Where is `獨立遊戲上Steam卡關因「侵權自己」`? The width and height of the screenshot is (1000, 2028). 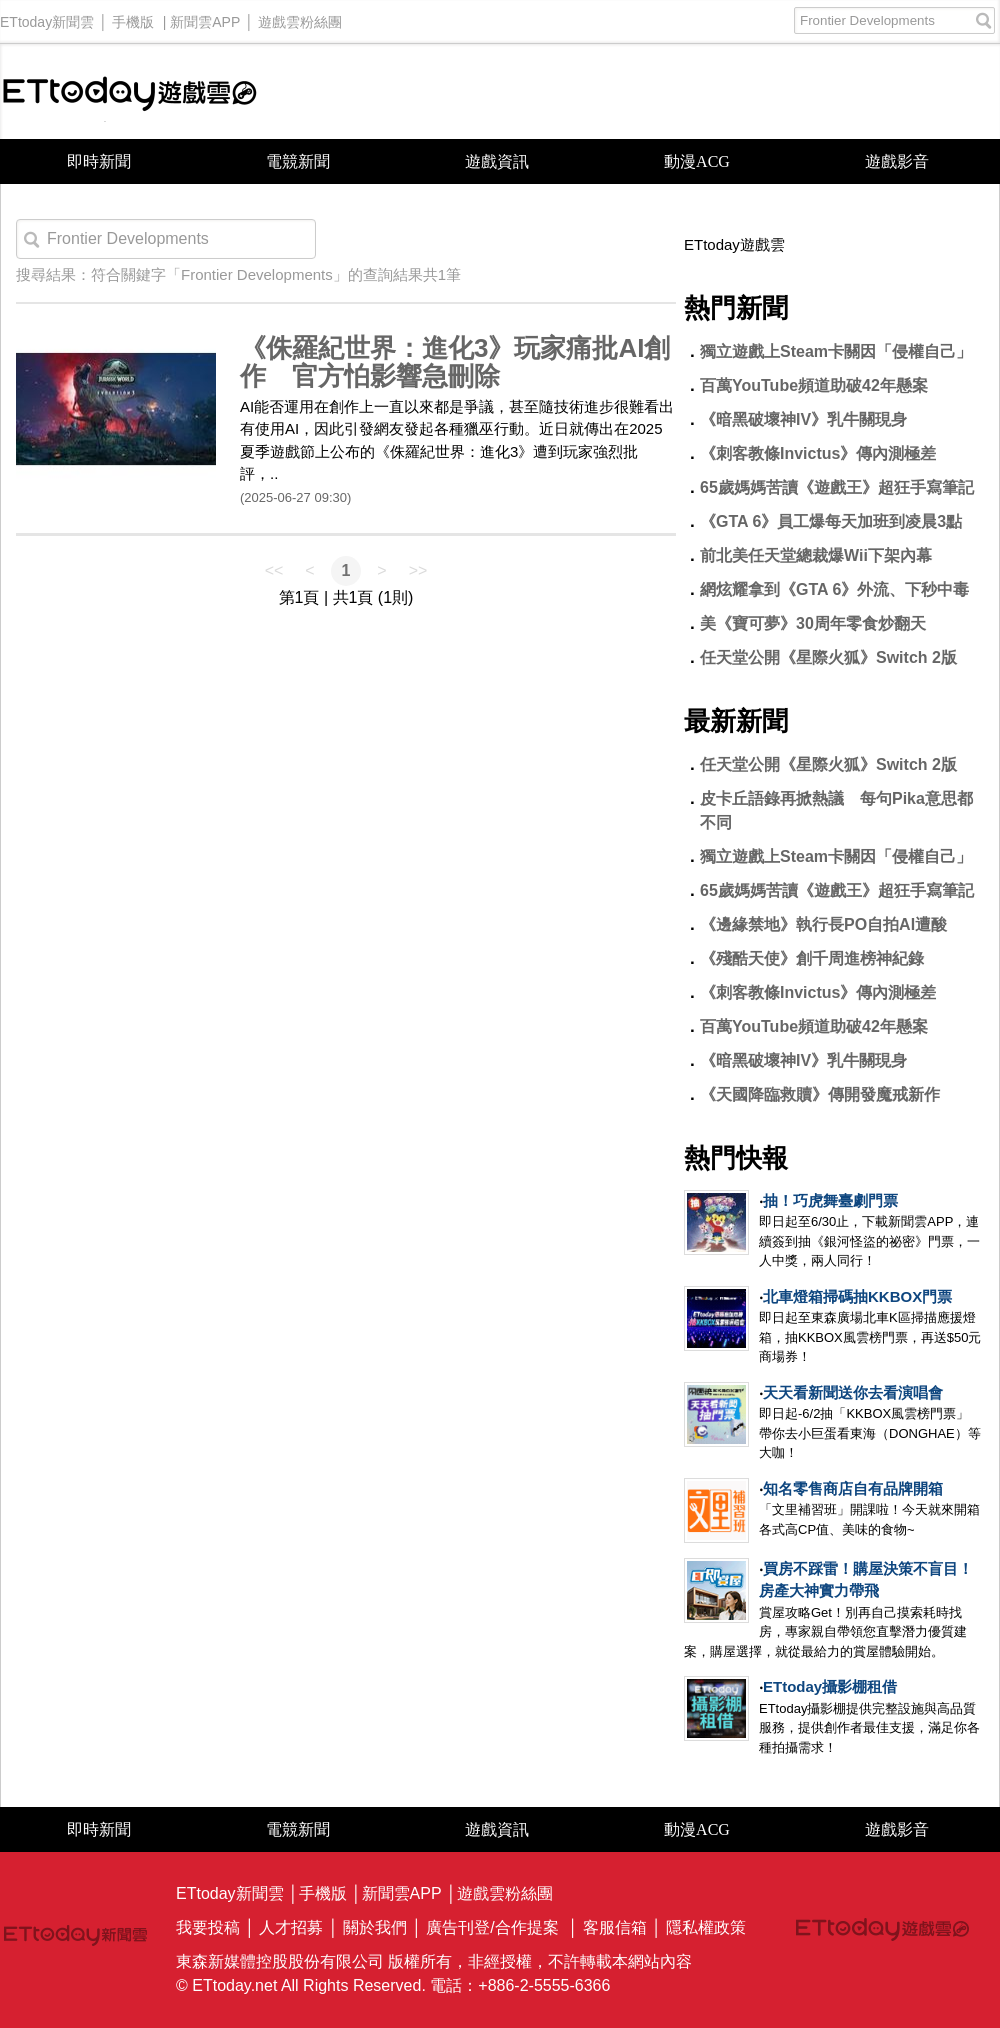
獨立遊戲上Steam卡關因「侵權自己」 is located at coordinates (836, 351).